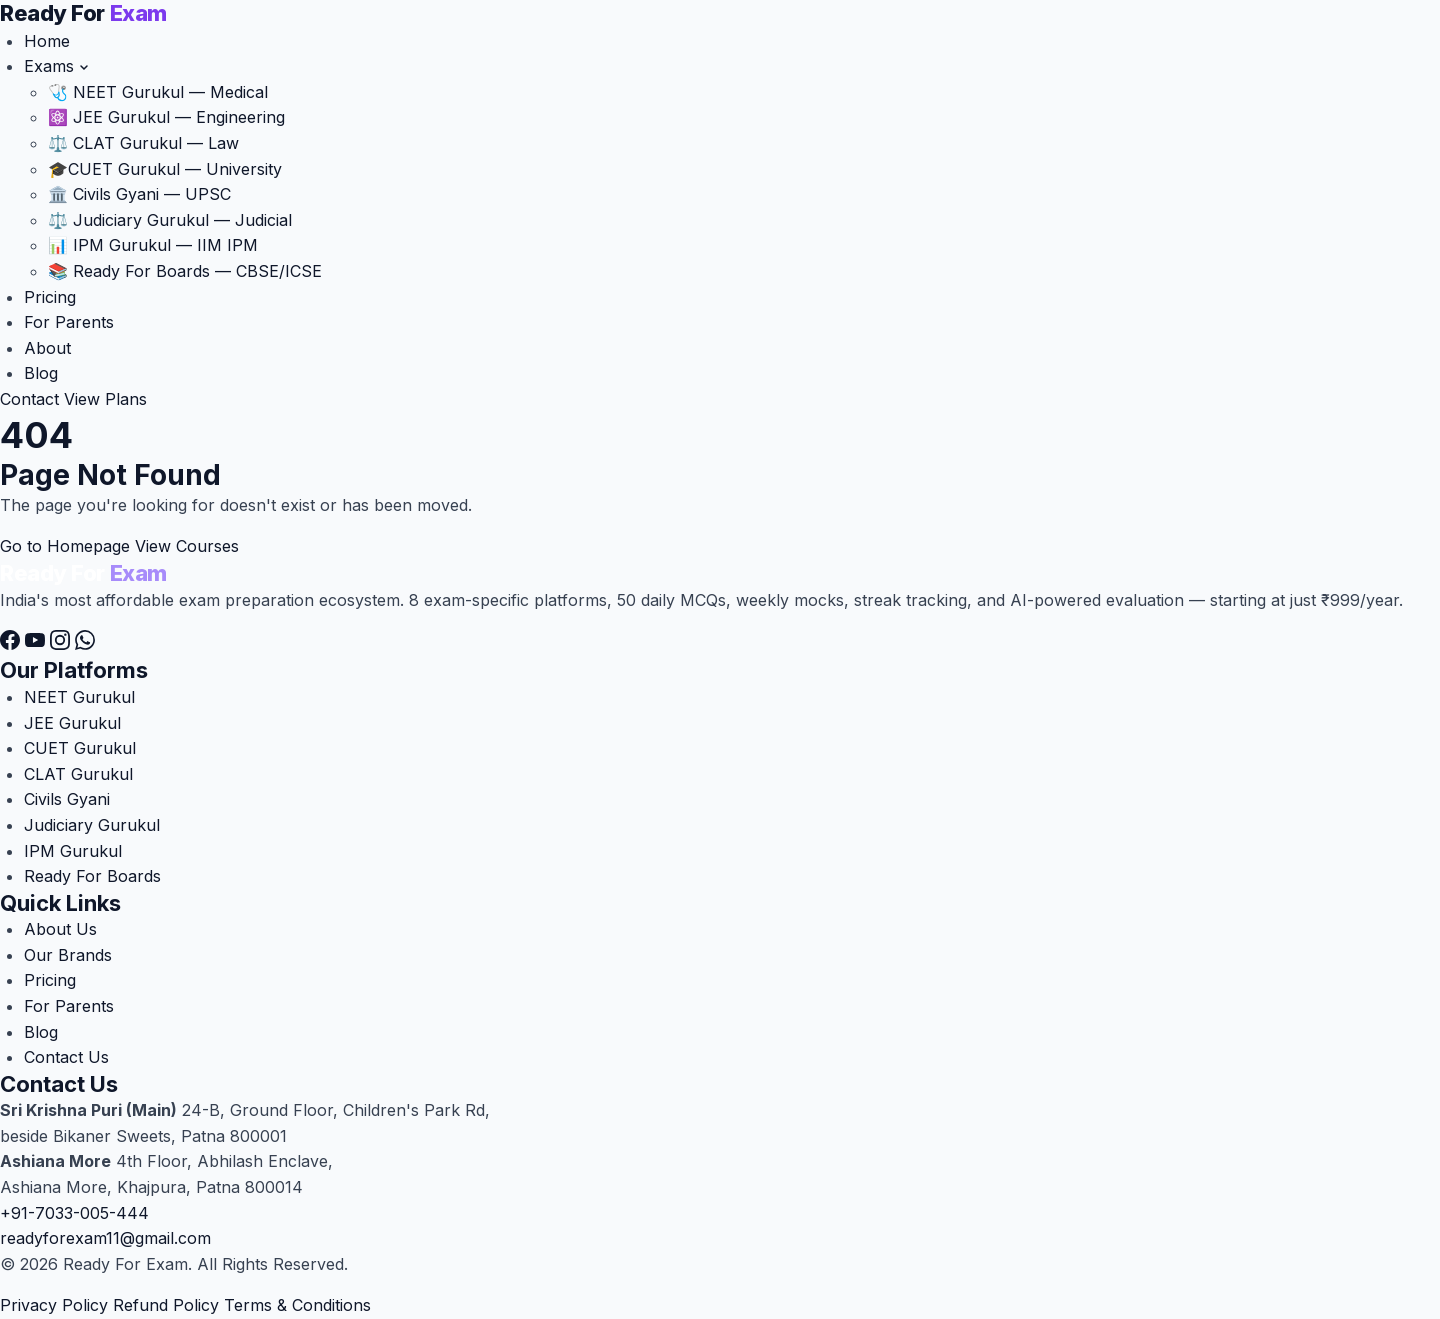 This screenshot has width=1440, height=1319. What do you see at coordinates (158, 92) in the screenshot?
I see `🩺 NEET Gurukul — Medical` at bounding box center [158, 92].